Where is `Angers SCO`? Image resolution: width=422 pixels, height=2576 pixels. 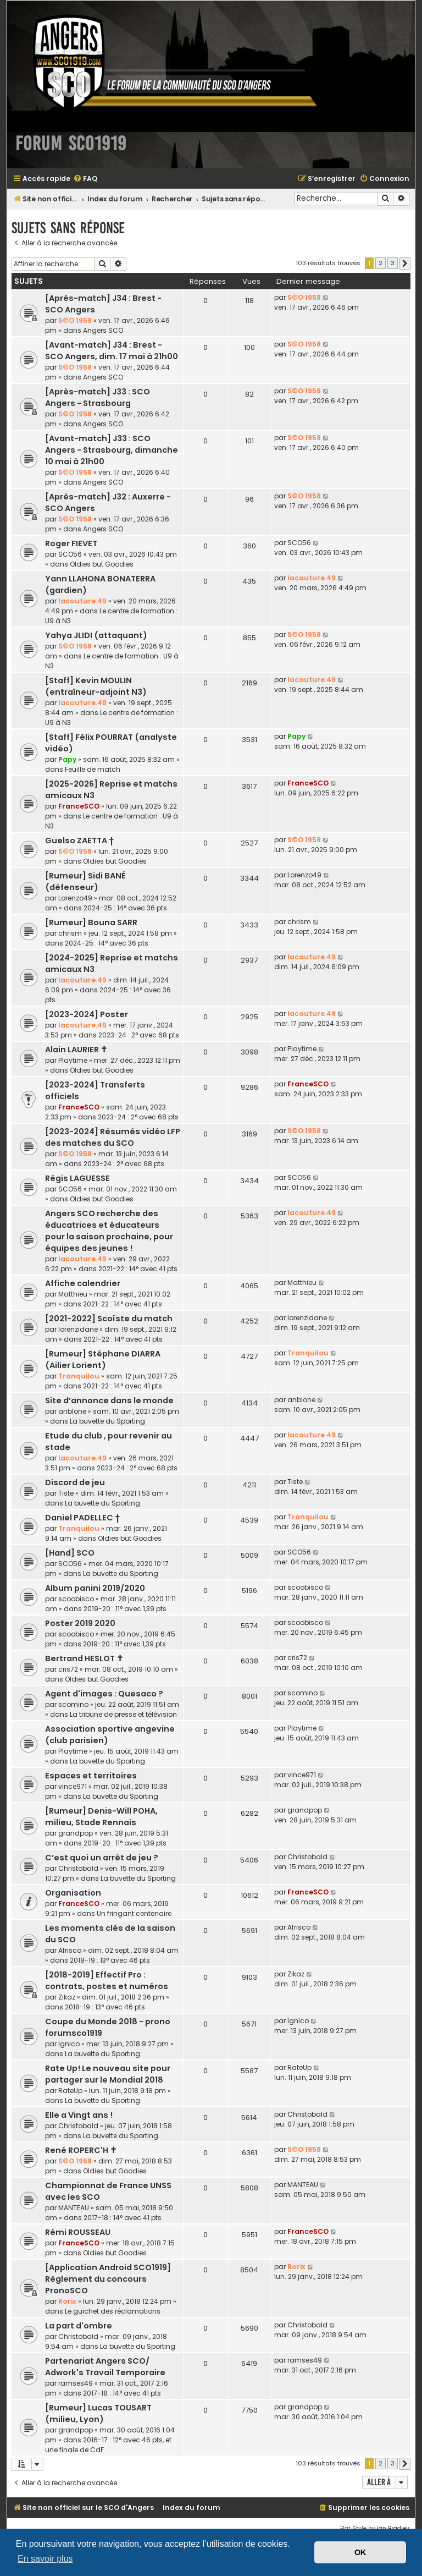 Angers SCO is located at coordinates (103, 330).